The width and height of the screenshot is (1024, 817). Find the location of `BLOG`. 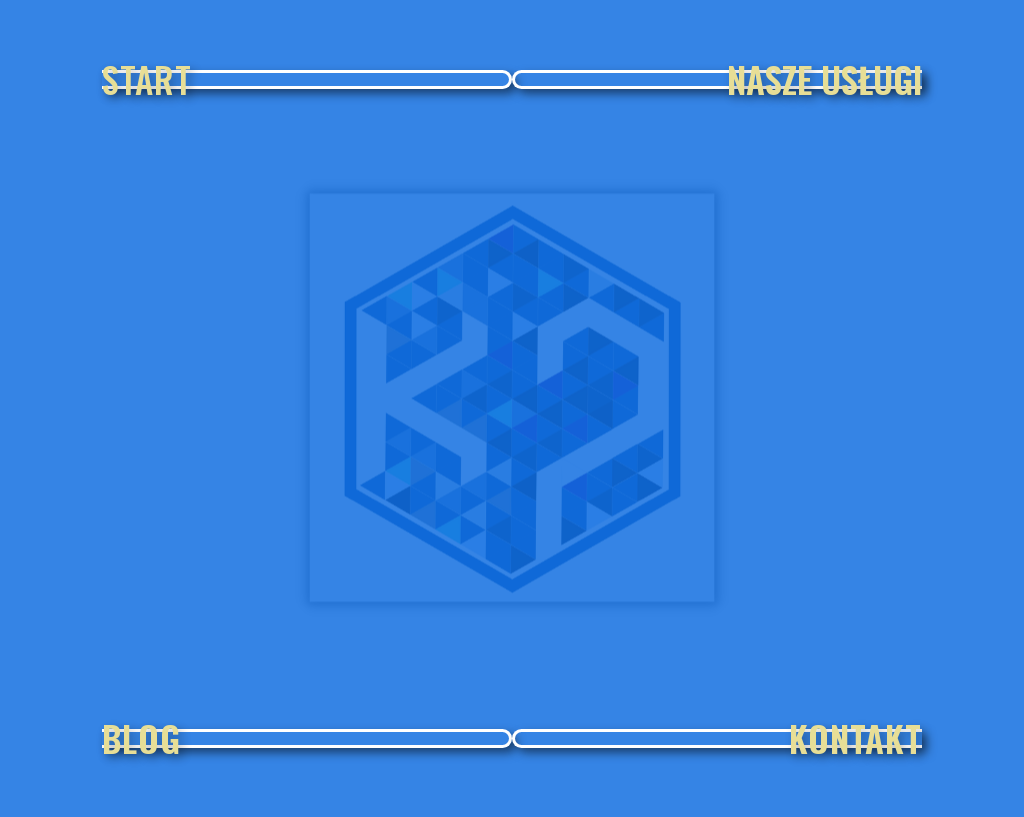

BLOG is located at coordinates (141, 738).